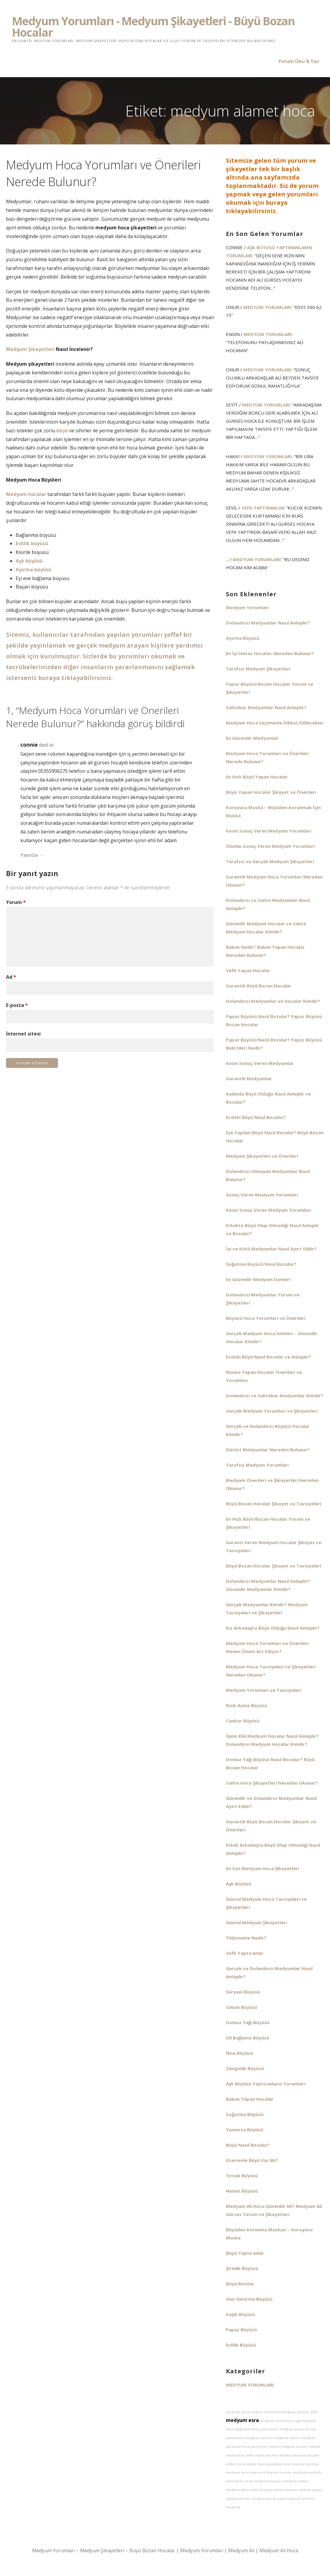 The image size is (330, 2576). What do you see at coordinates (274, 1020) in the screenshot?
I see `Papaz Büyüsü Nasıl Bozulur? Papaz Büyüsü Bozan Hocalar` at bounding box center [274, 1020].